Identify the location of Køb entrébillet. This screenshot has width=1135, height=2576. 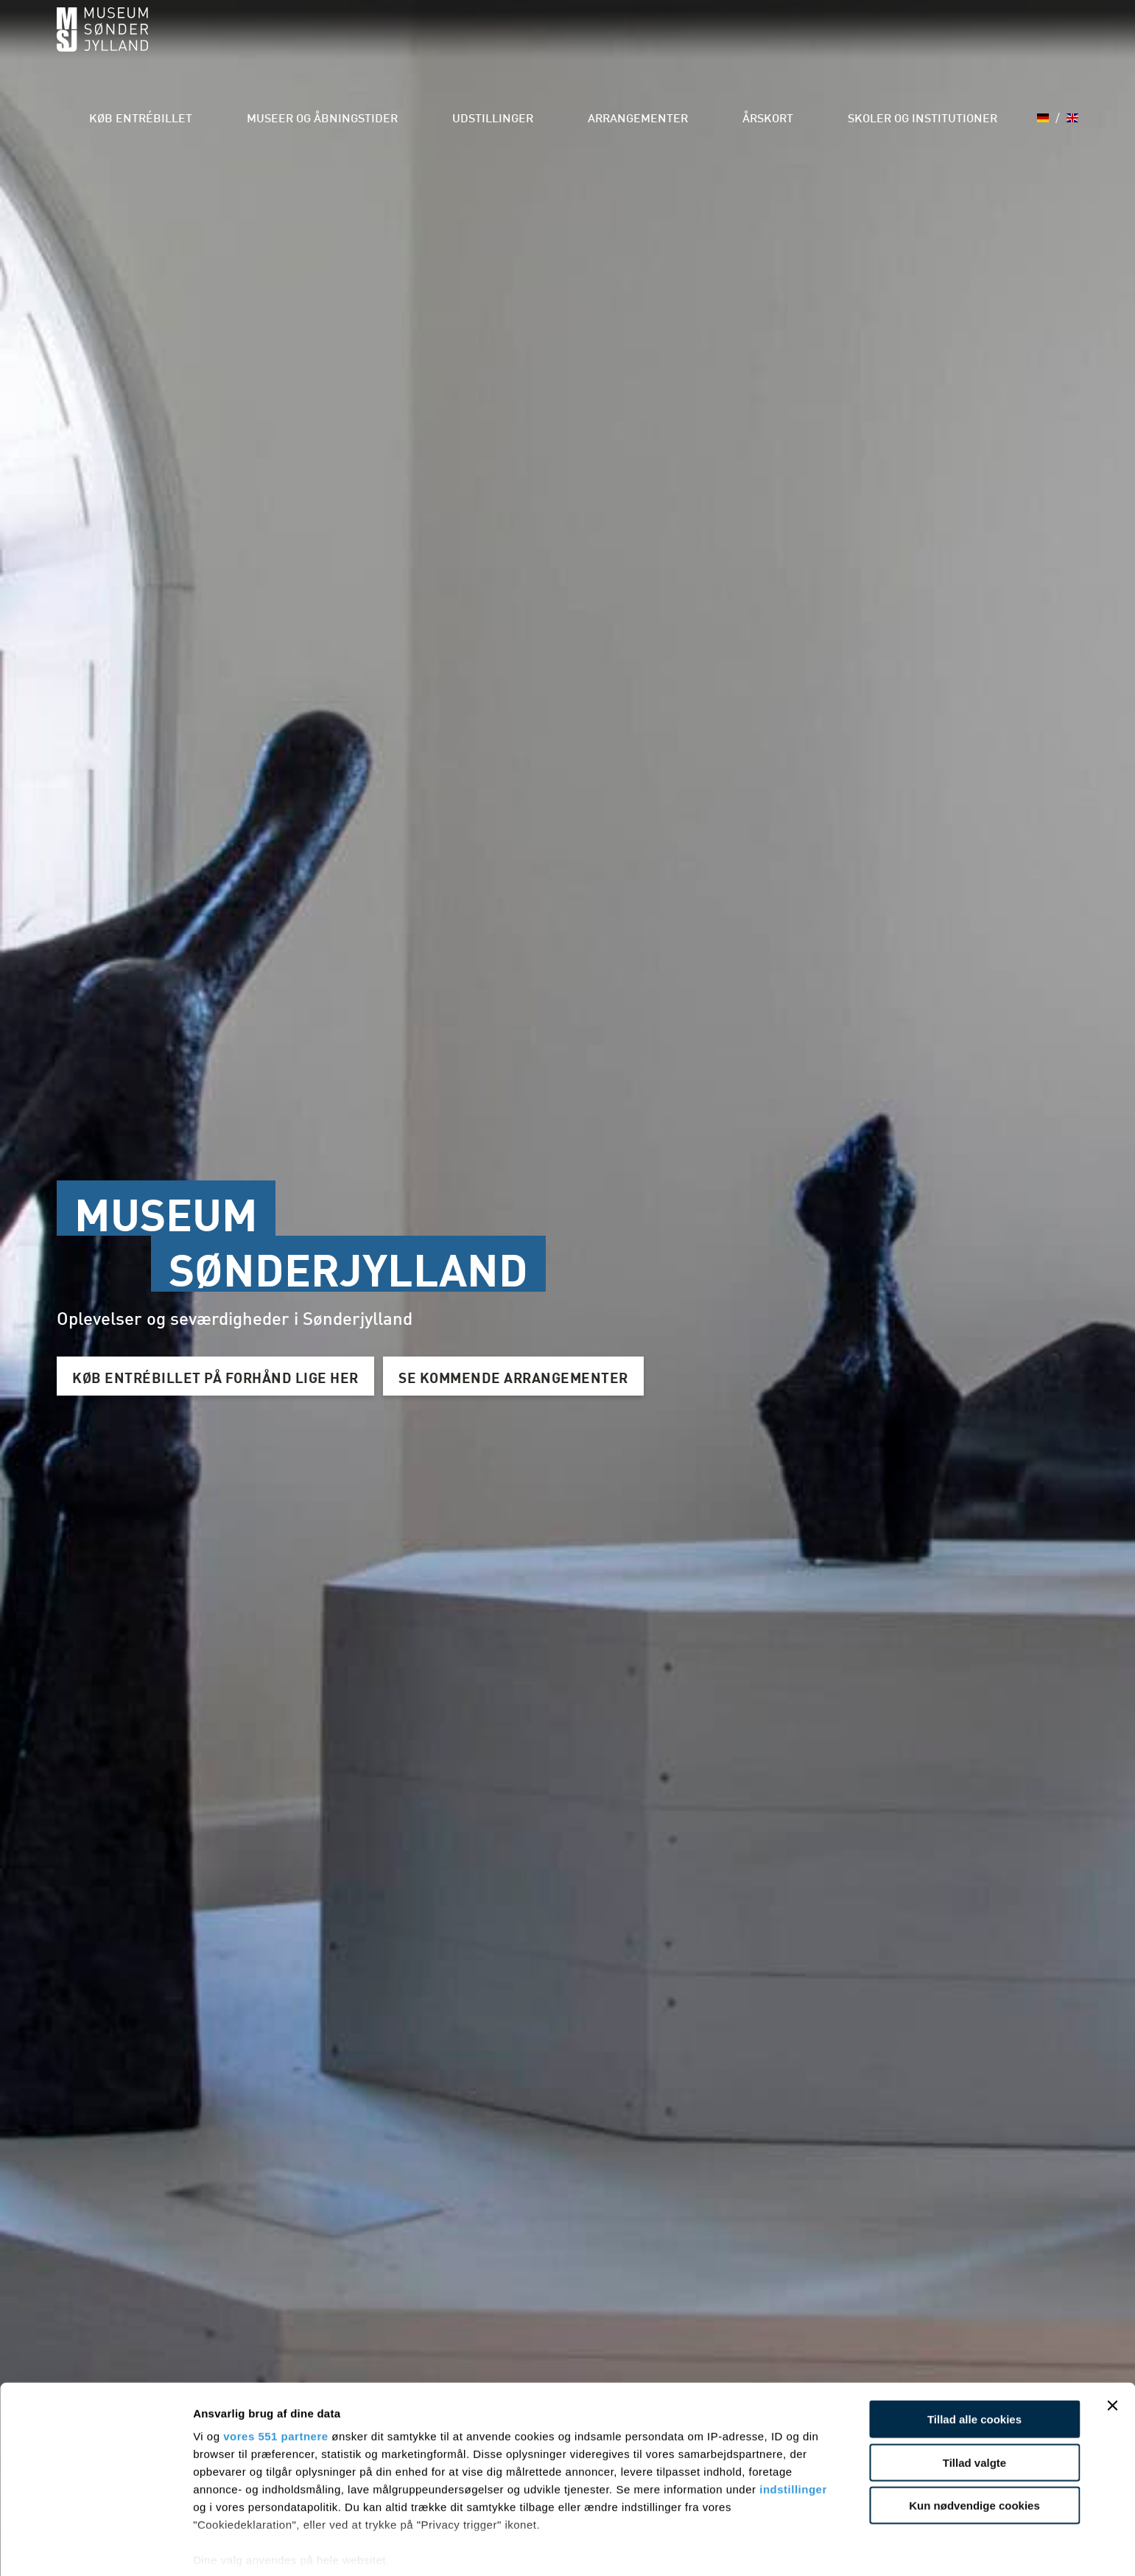
(250, 43).